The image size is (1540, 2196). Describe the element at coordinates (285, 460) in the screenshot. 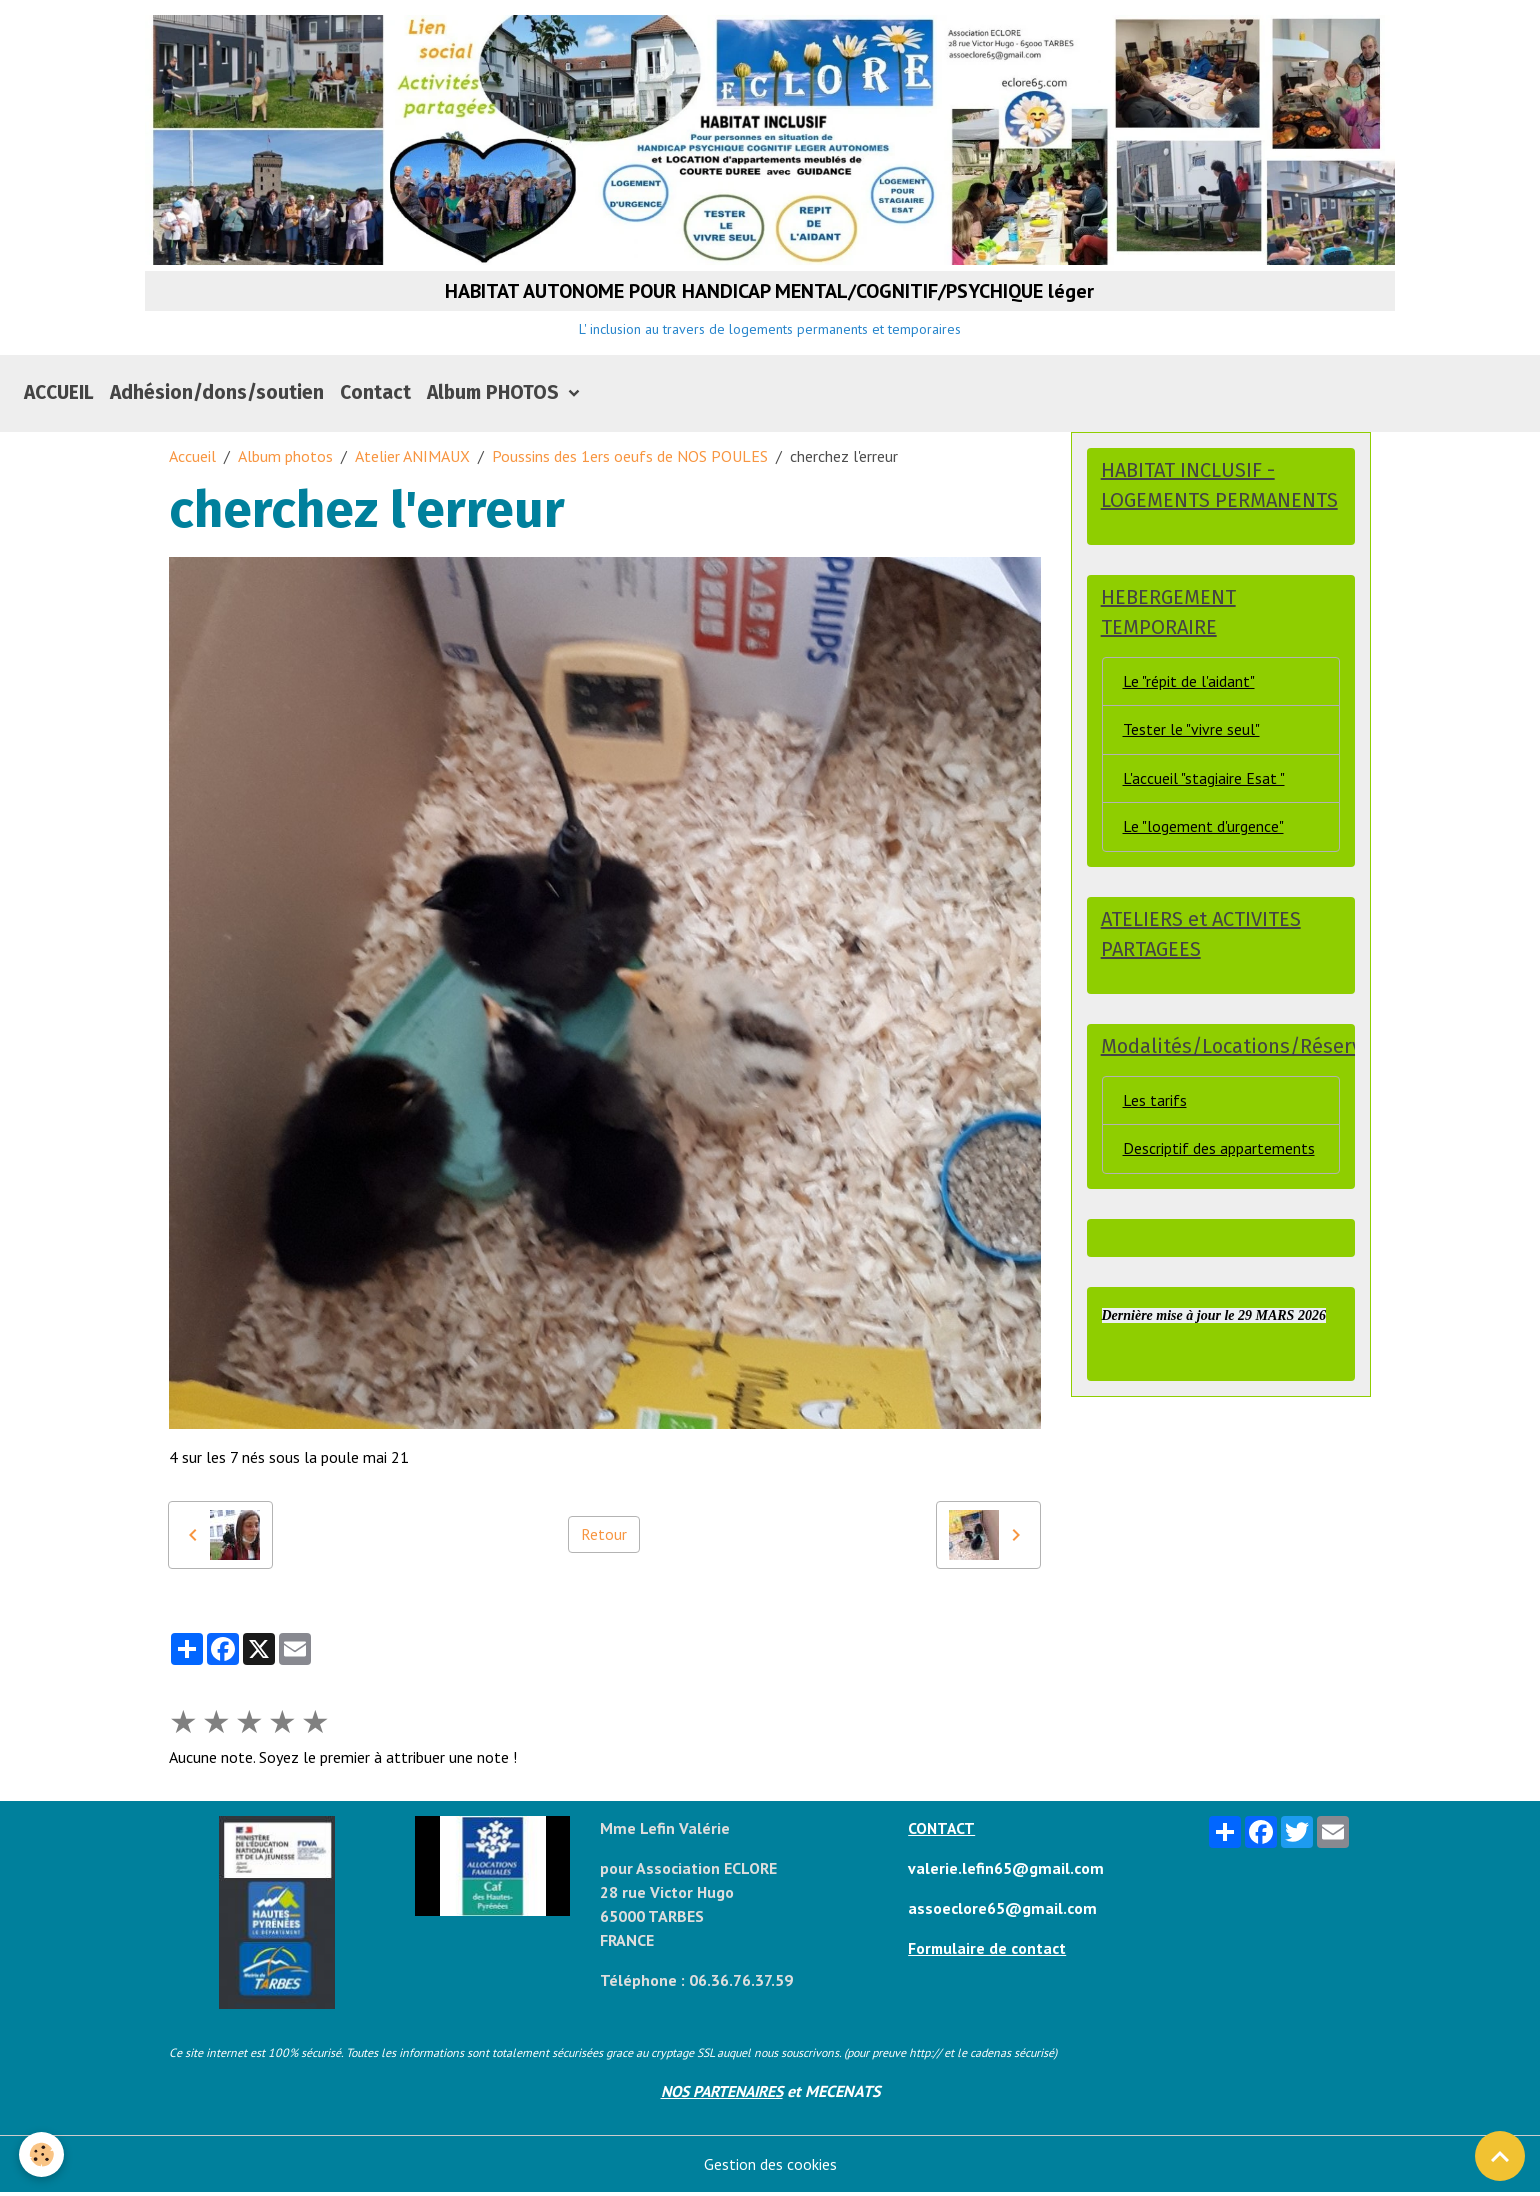

I see `Album photos` at that location.